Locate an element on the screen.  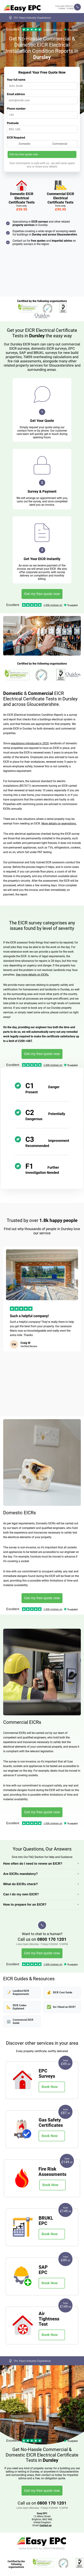
How to prepare for an EICR? is located at coordinates (24, 1904).